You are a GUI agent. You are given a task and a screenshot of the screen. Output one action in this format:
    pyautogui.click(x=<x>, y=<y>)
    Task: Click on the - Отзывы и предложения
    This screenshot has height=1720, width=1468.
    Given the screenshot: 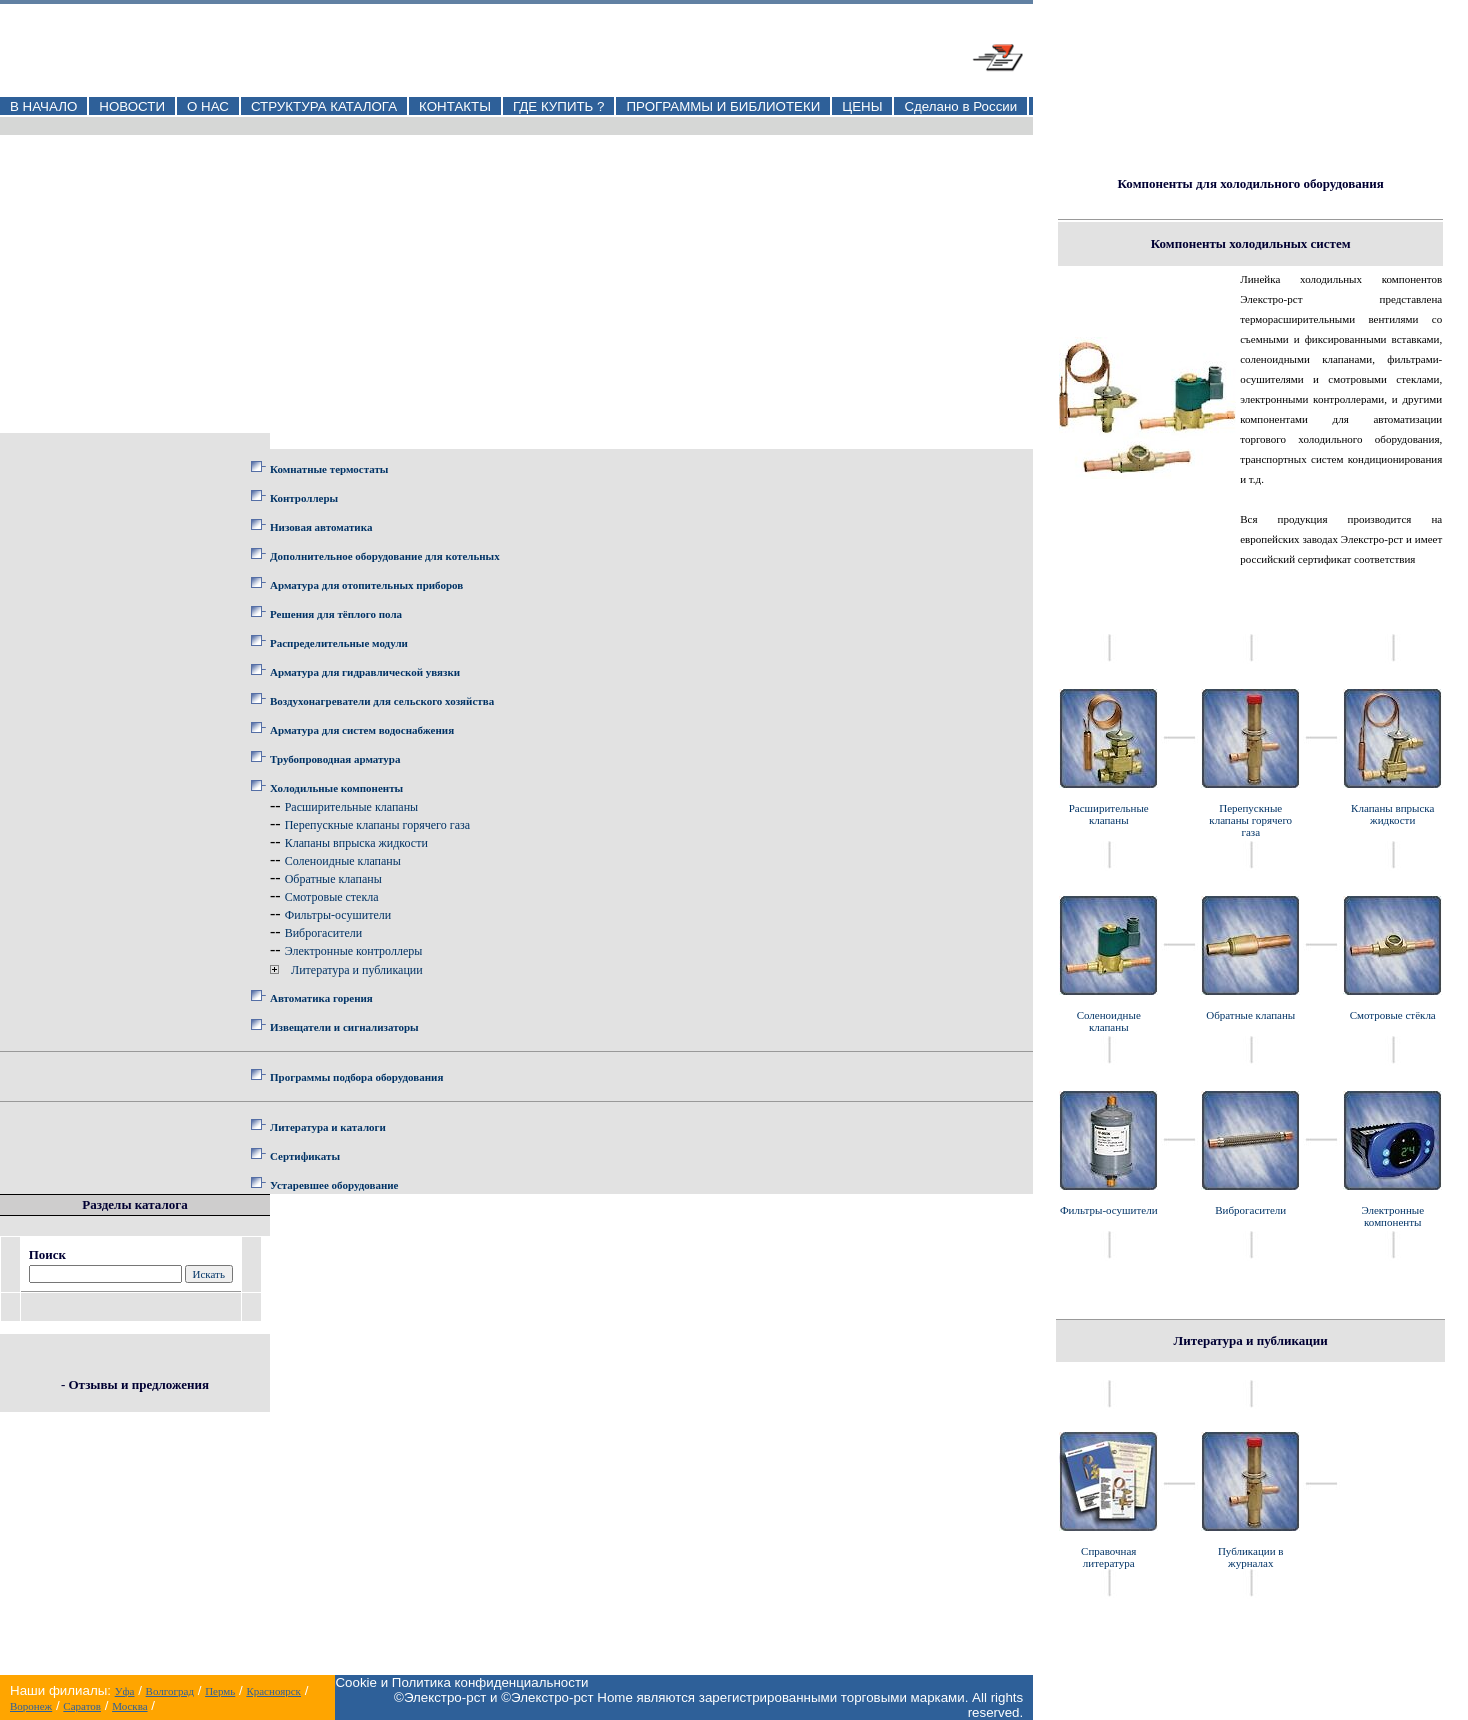 What is the action you would take?
    pyautogui.click(x=135, y=1384)
    